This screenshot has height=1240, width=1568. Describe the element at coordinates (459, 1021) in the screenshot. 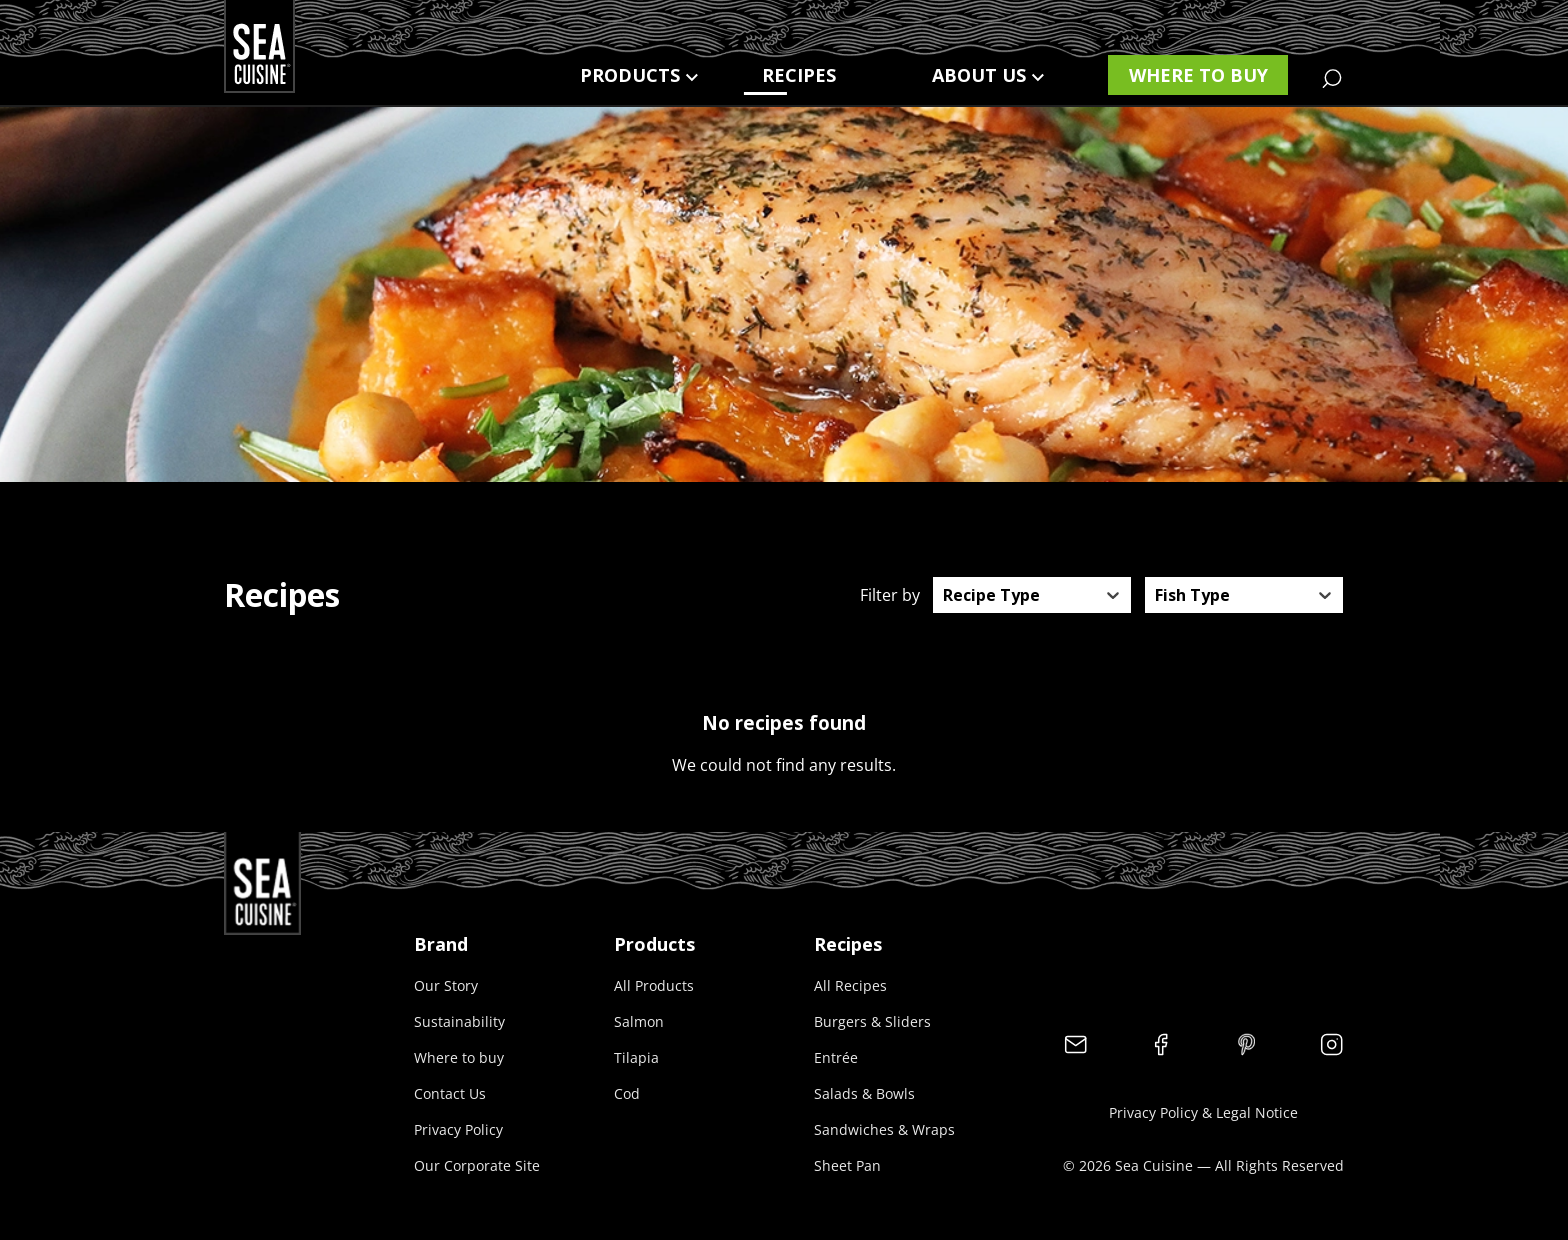

I see `Sustainability` at that location.